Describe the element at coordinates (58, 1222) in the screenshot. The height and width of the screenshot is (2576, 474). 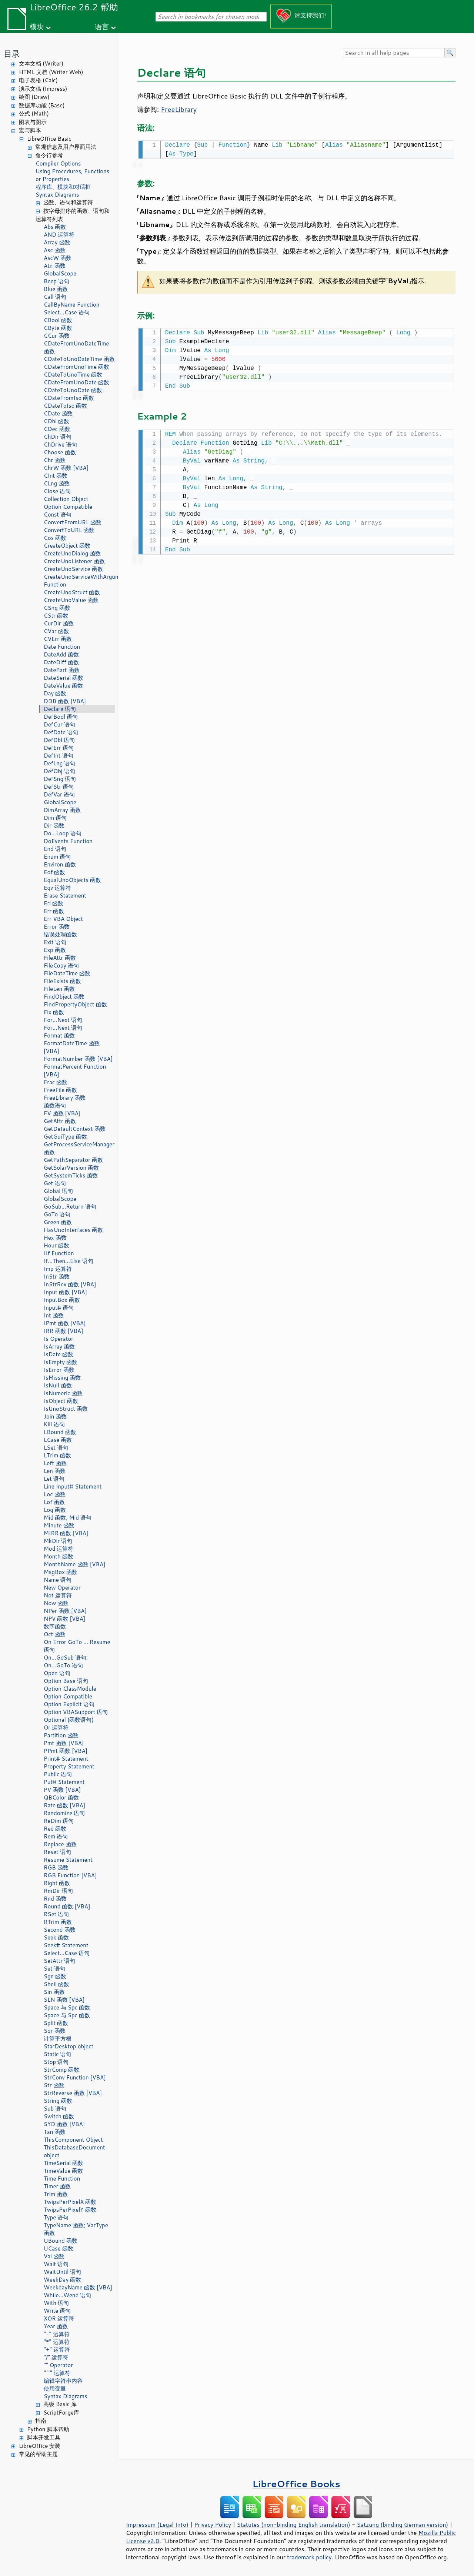
I see `Green 函数` at that location.